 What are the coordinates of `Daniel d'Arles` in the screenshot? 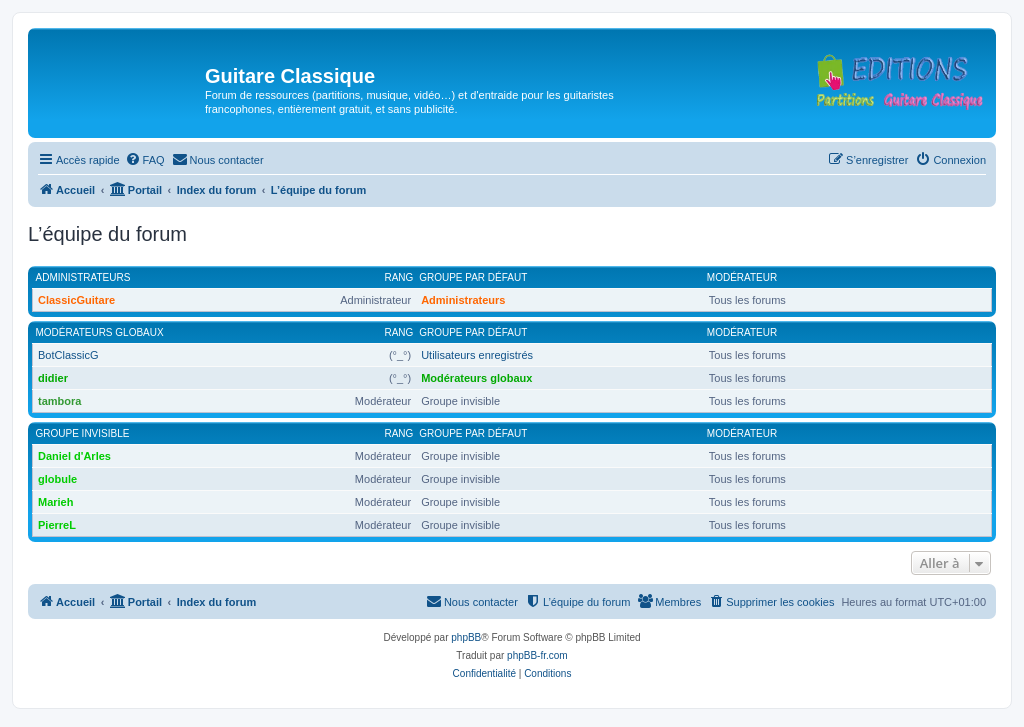 It's located at (74, 456).